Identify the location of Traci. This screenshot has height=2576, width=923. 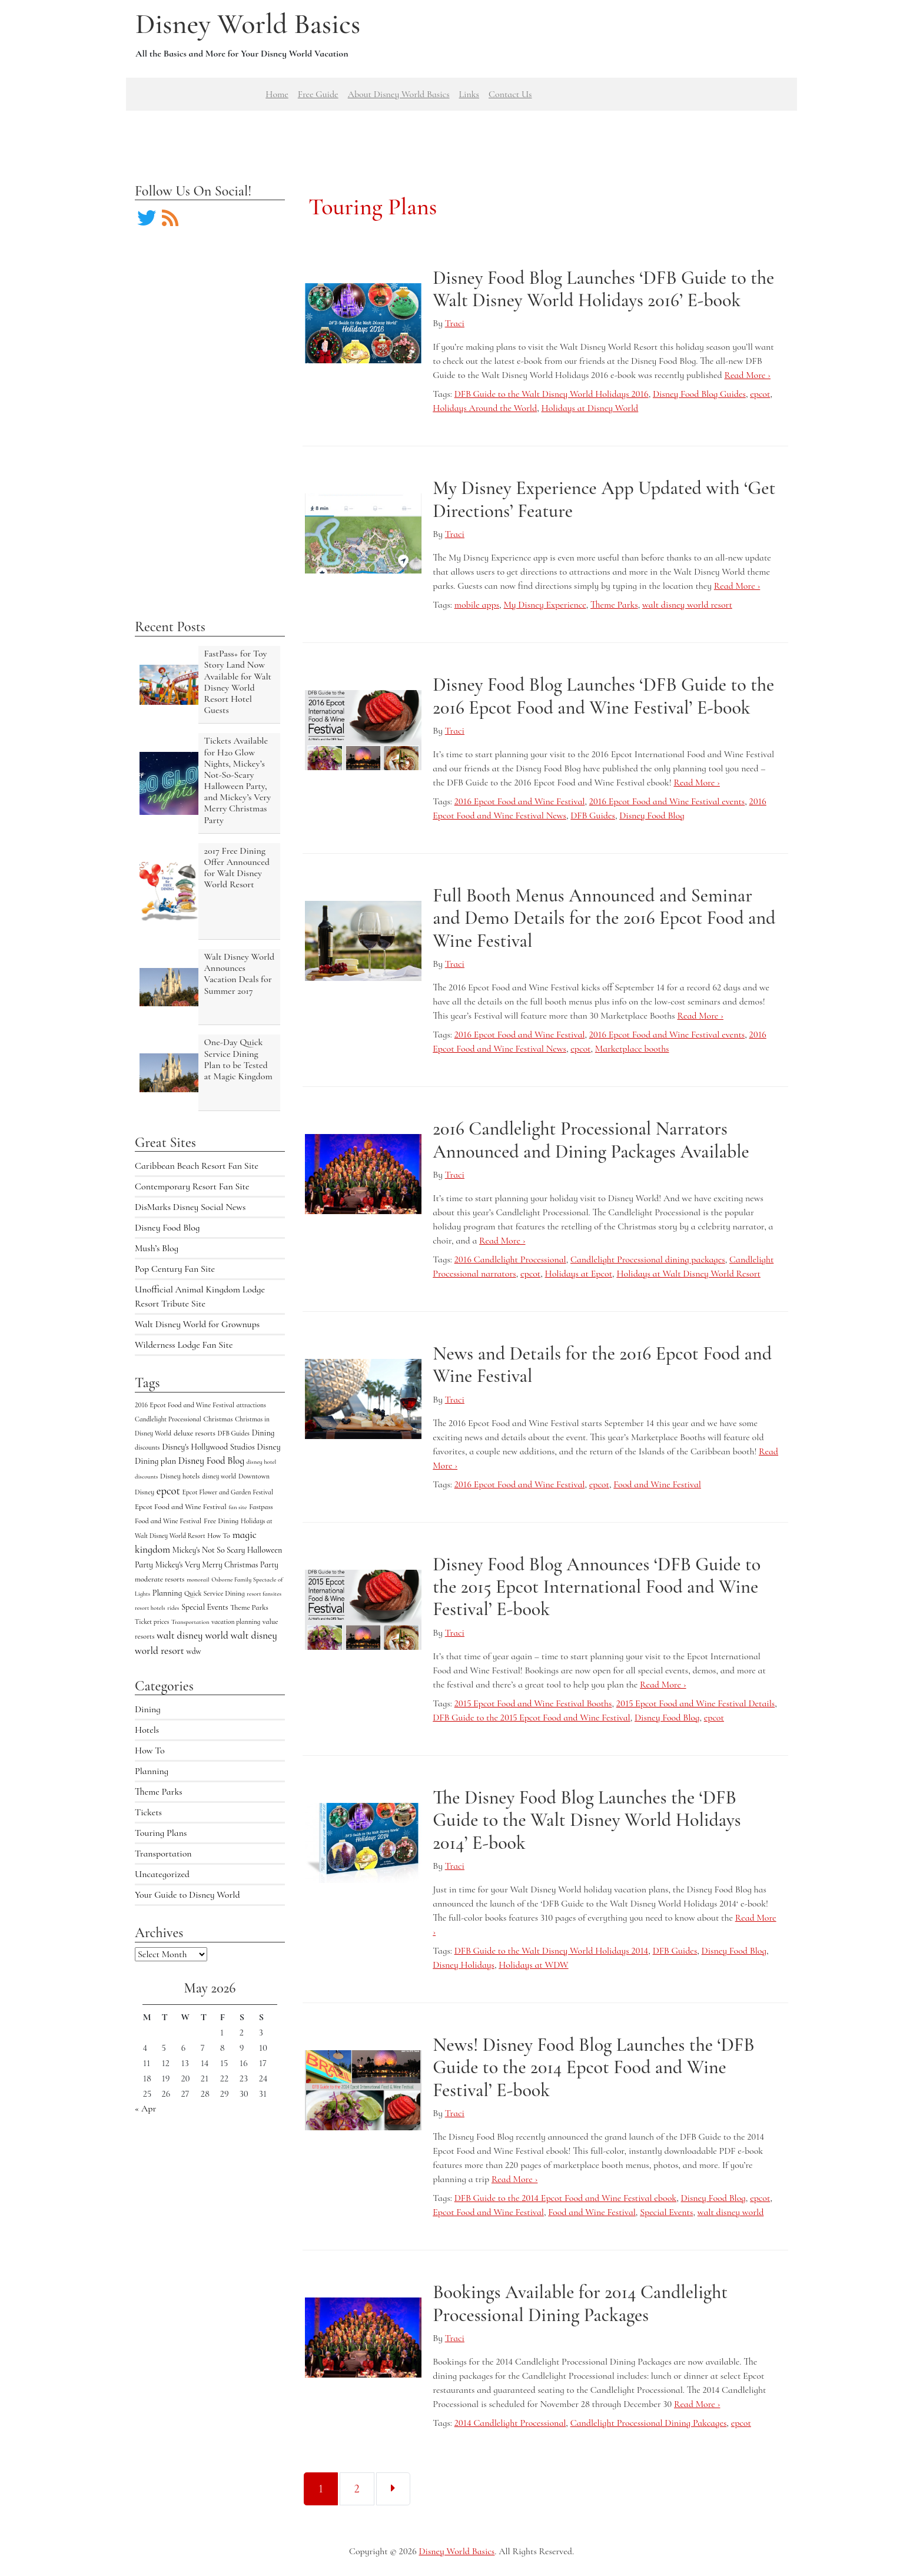
(454, 323).